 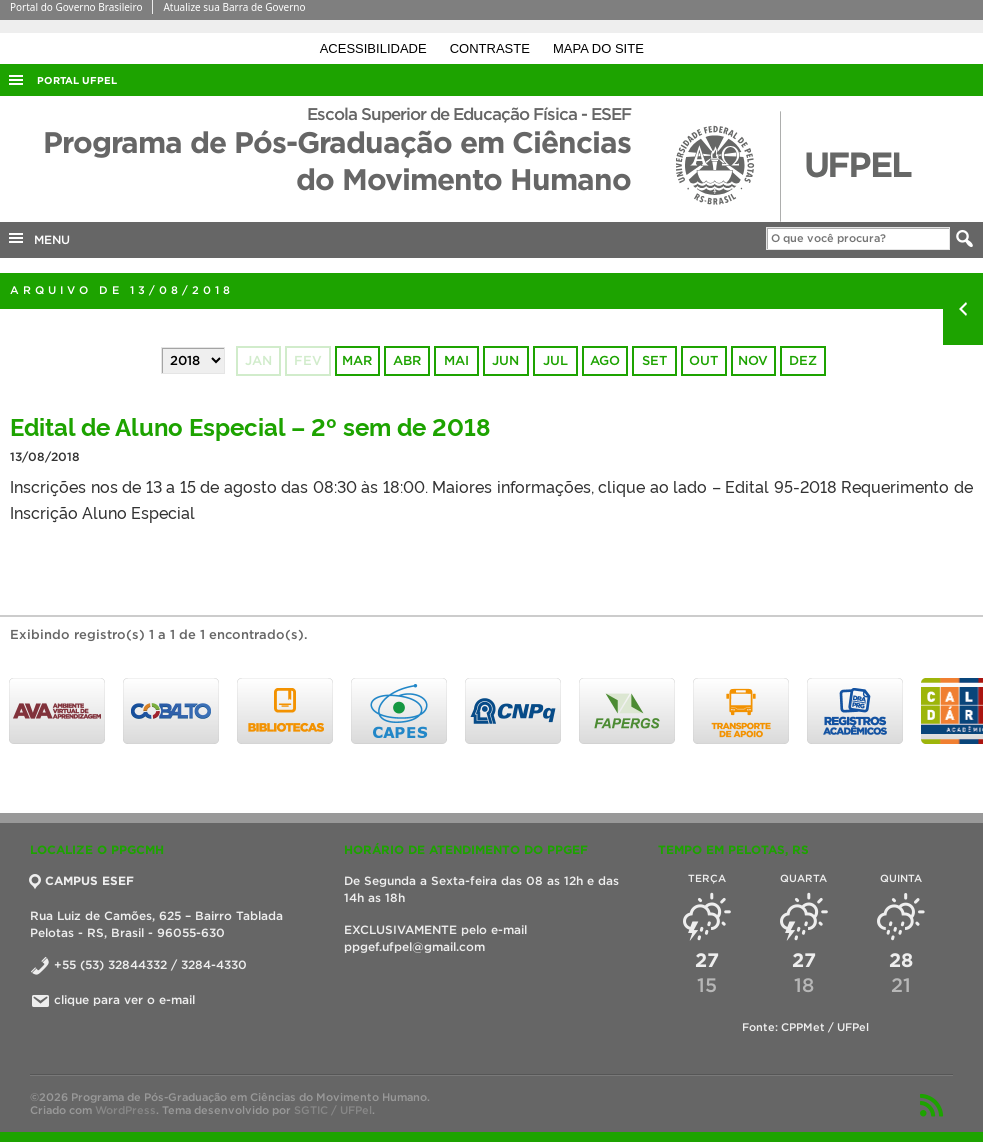 What do you see at coordinates (654, 360) in the screenshot?
I see `set` at bounding box center [654, 360].